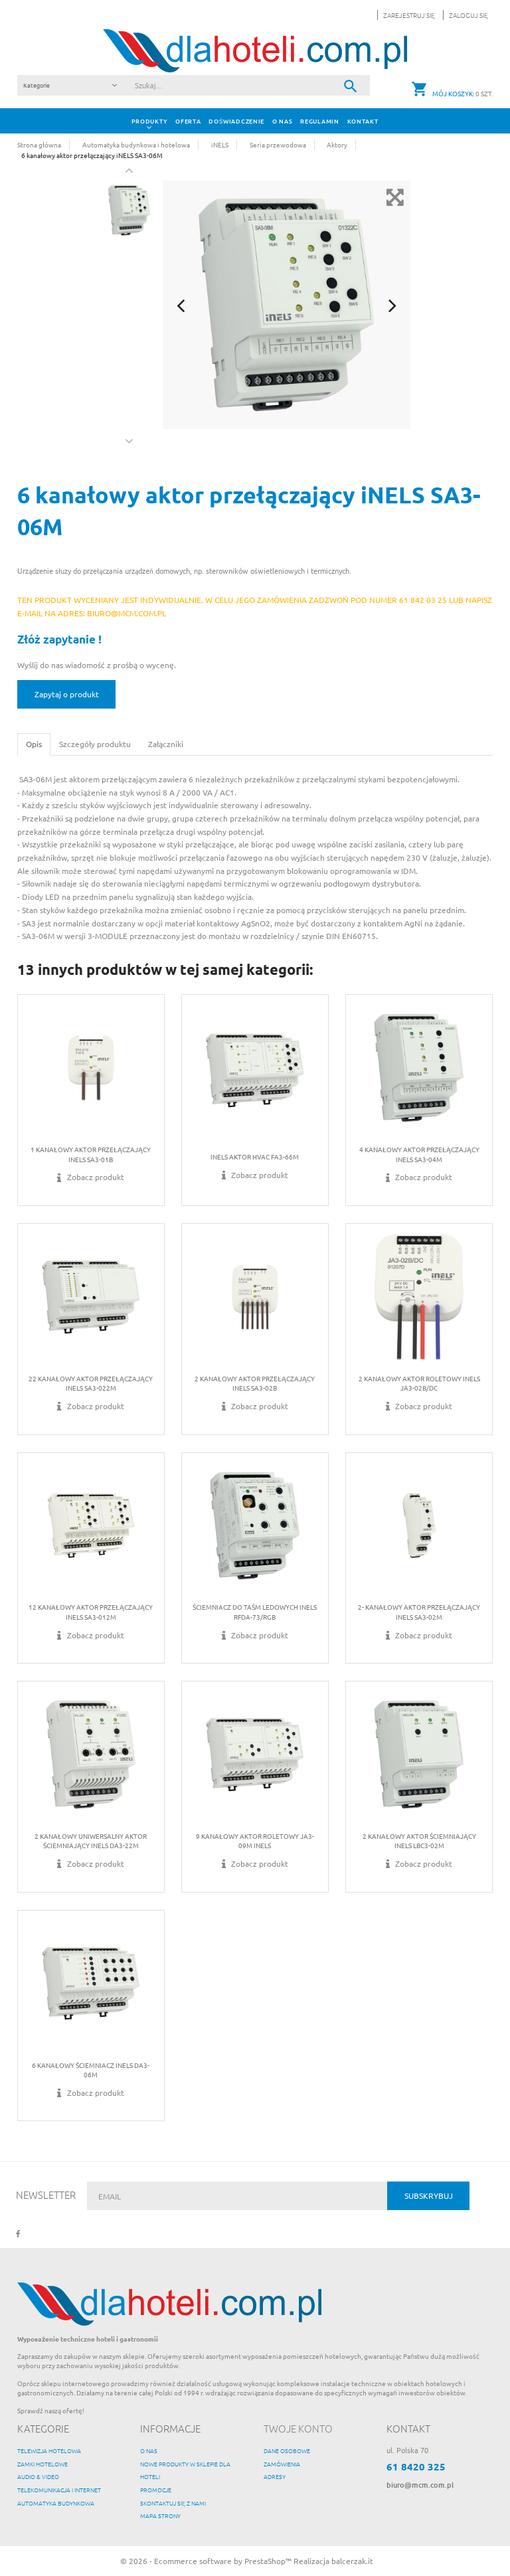  I want to click on 9 kanałowy aktor roletowy JA3-09M iNELS, so click(255, 1840).